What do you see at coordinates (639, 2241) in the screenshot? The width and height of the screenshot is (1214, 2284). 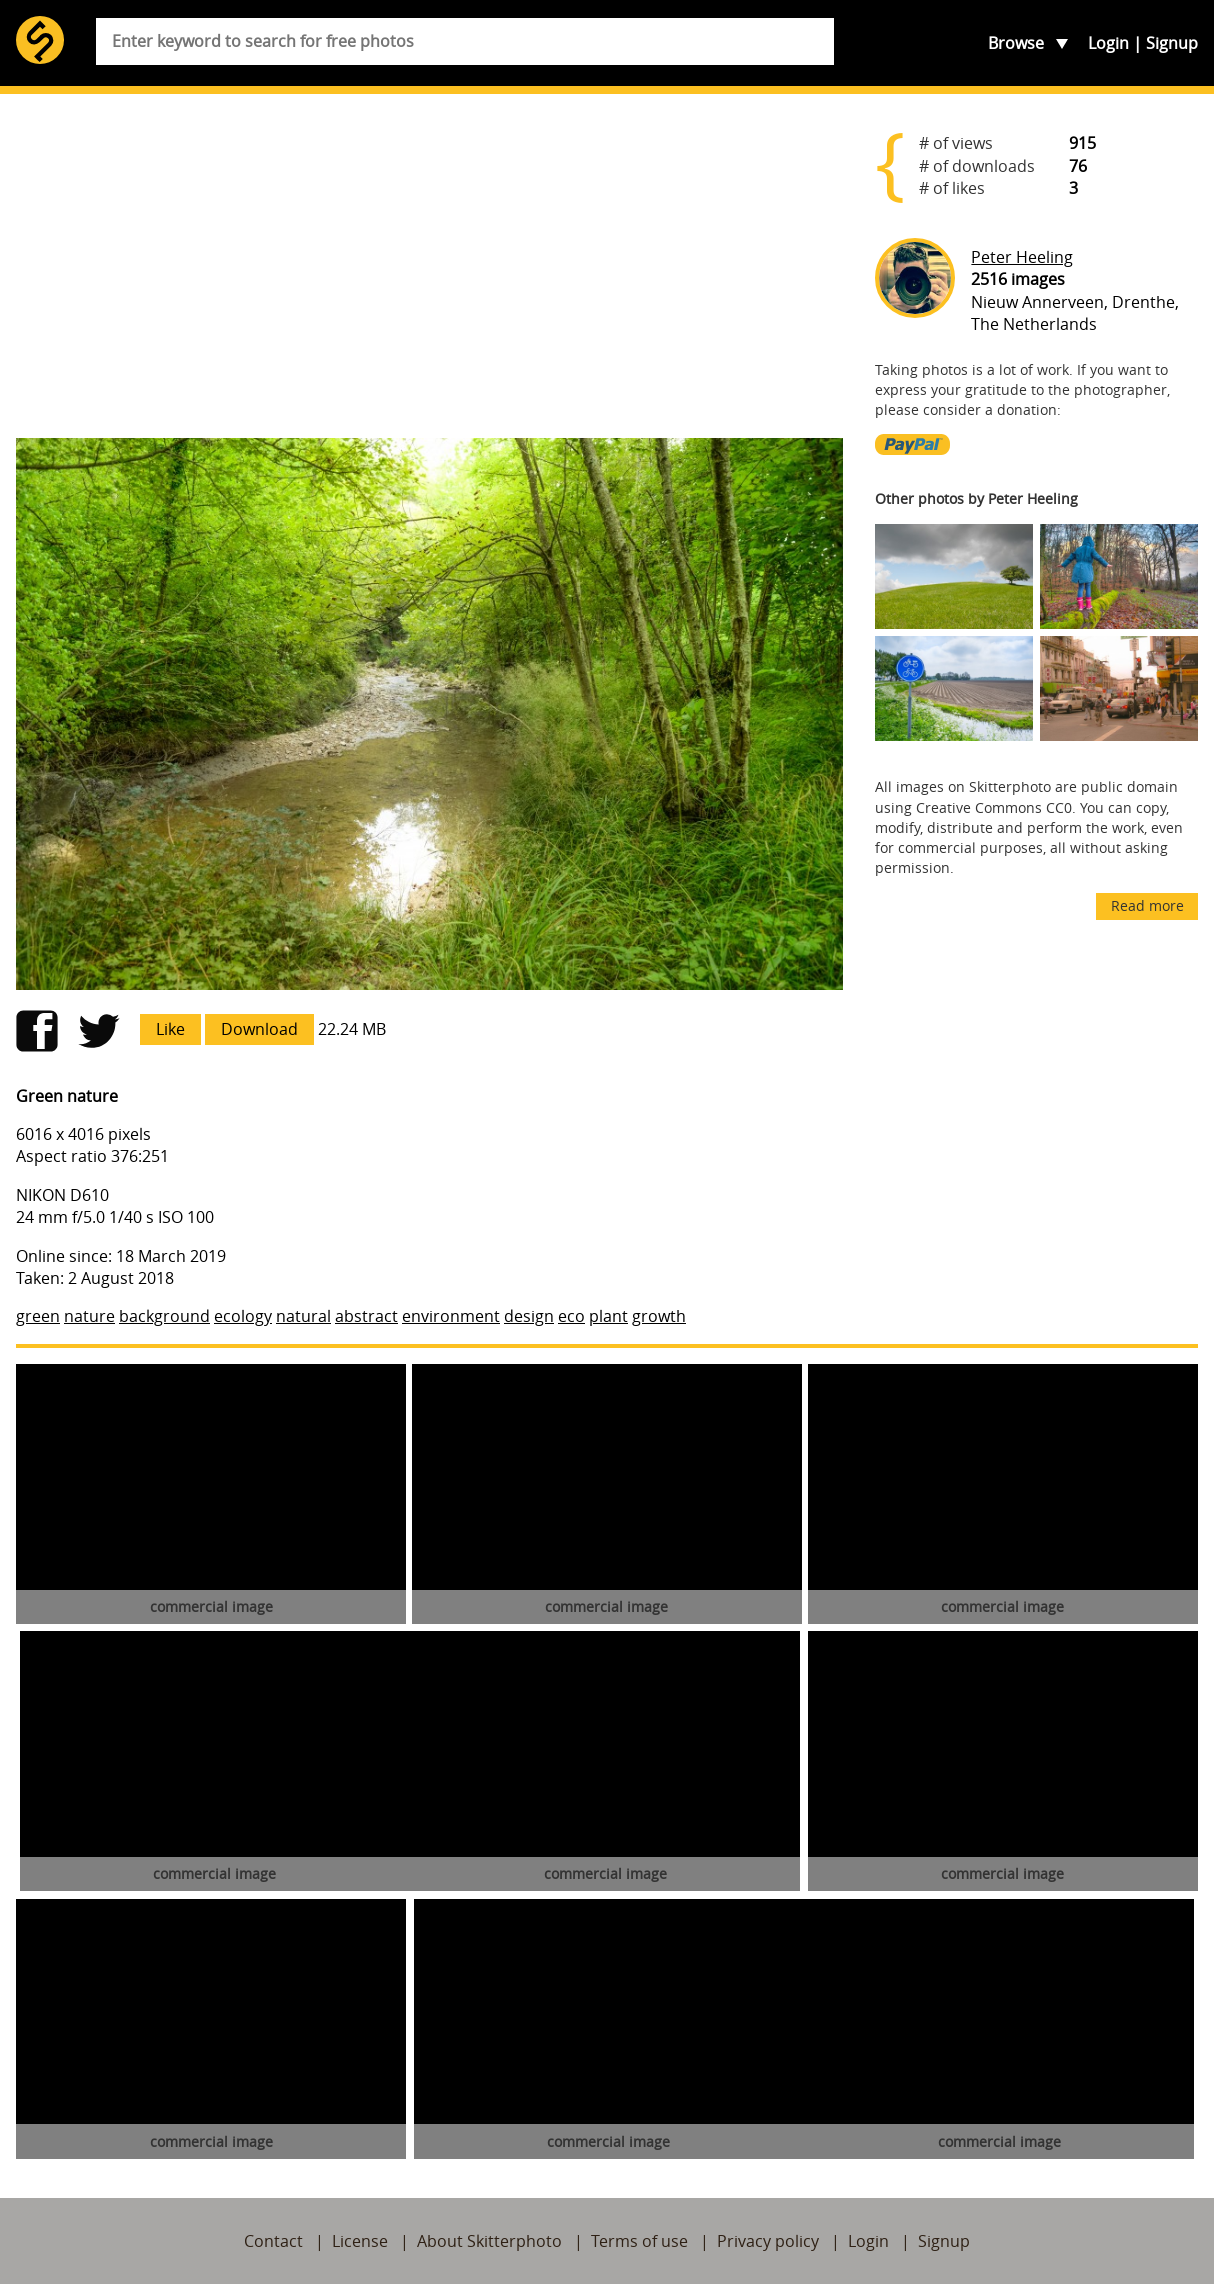 I see `Terms of use` at bounding box center [639, 2241].